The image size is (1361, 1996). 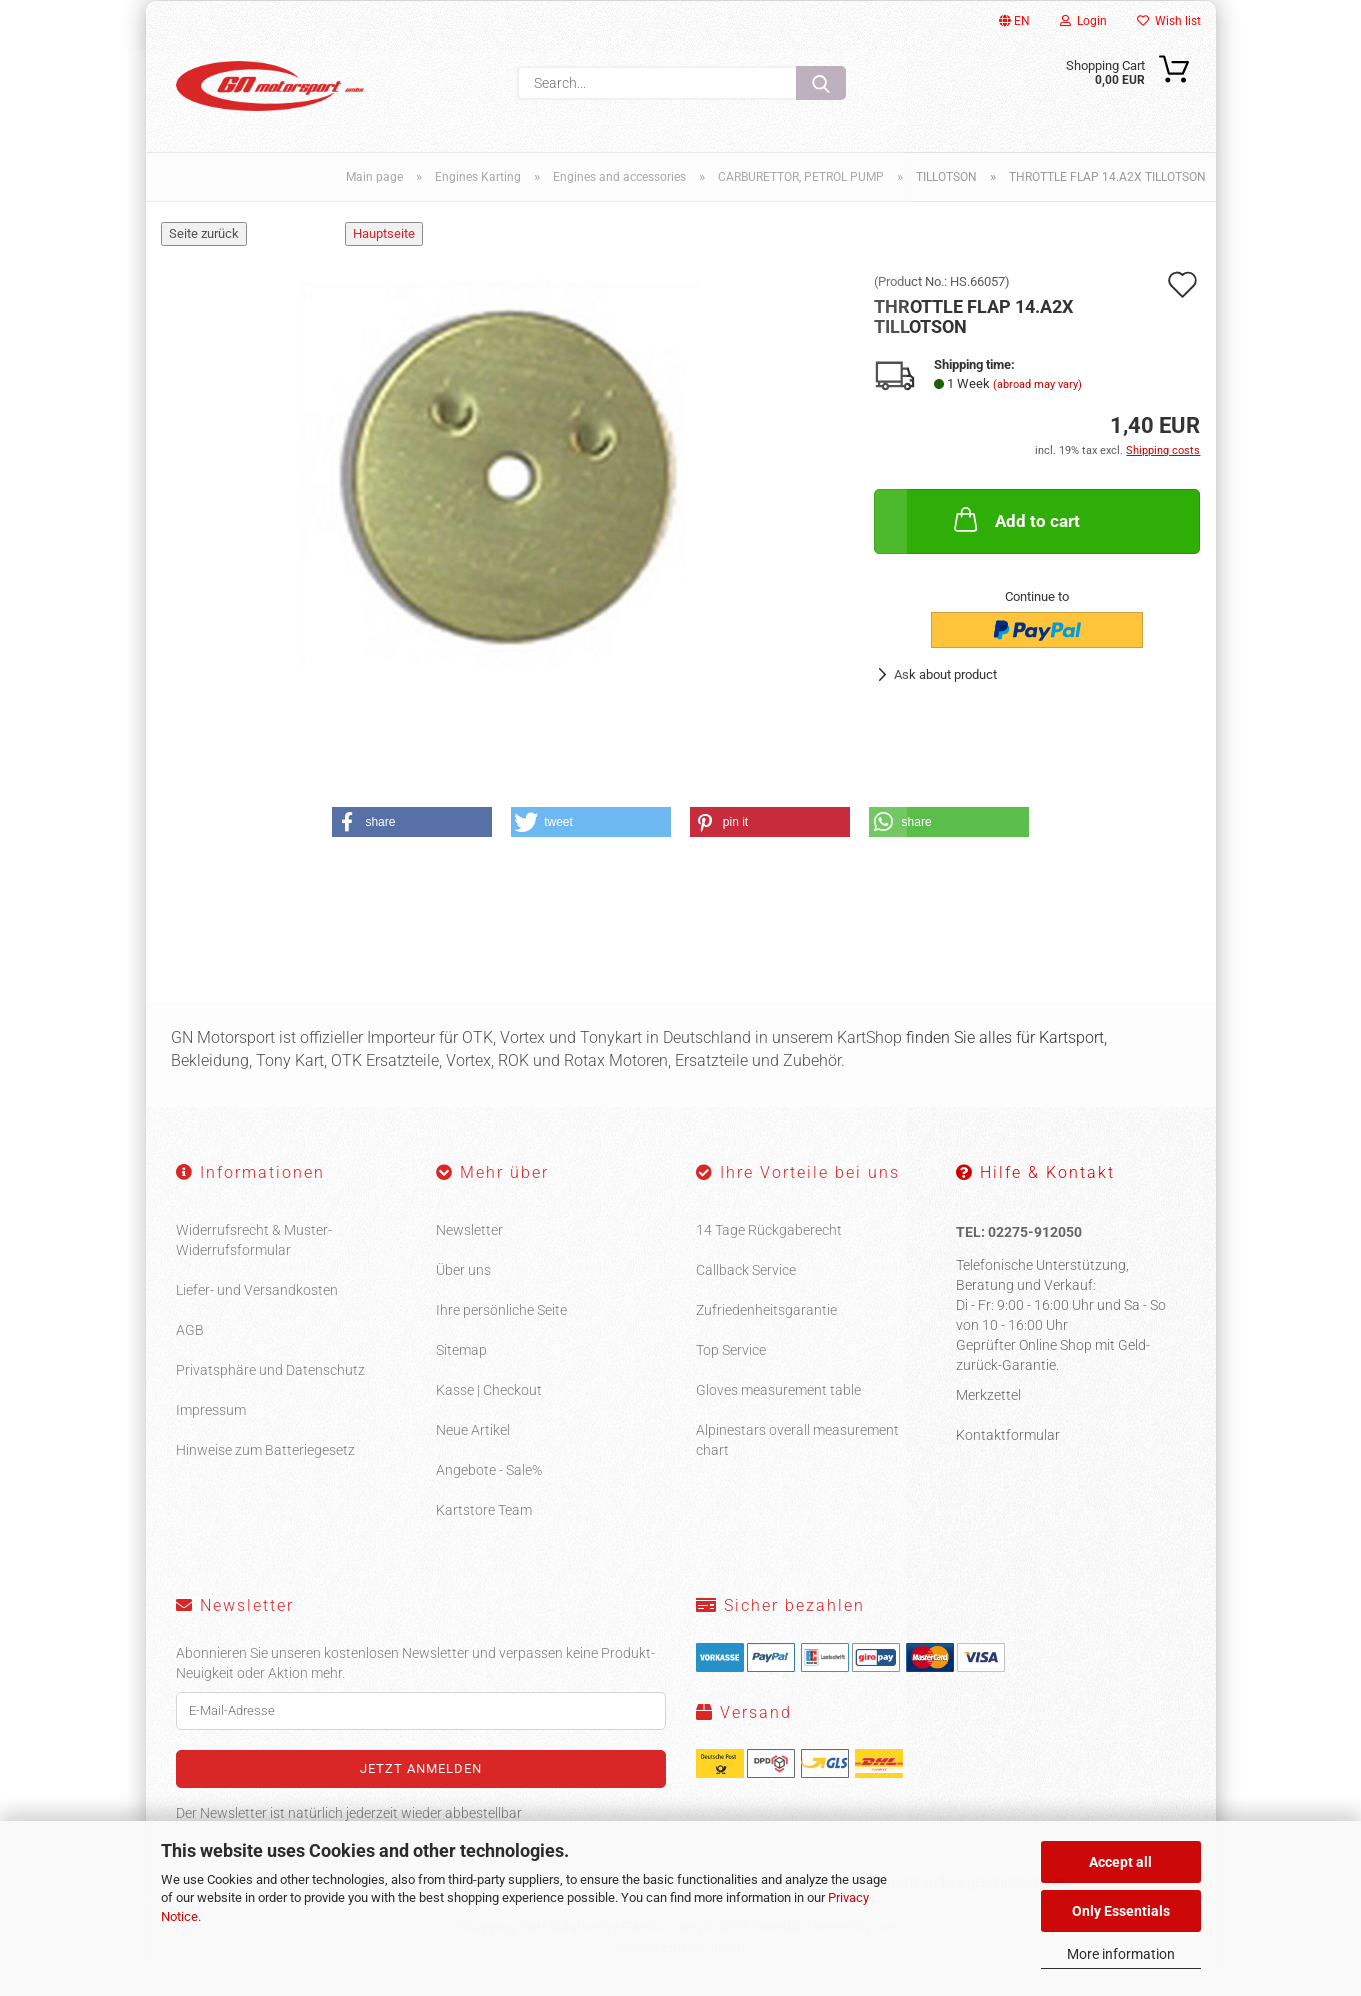 I want to click on Only Essentials, so click(x=1121, y=1911).